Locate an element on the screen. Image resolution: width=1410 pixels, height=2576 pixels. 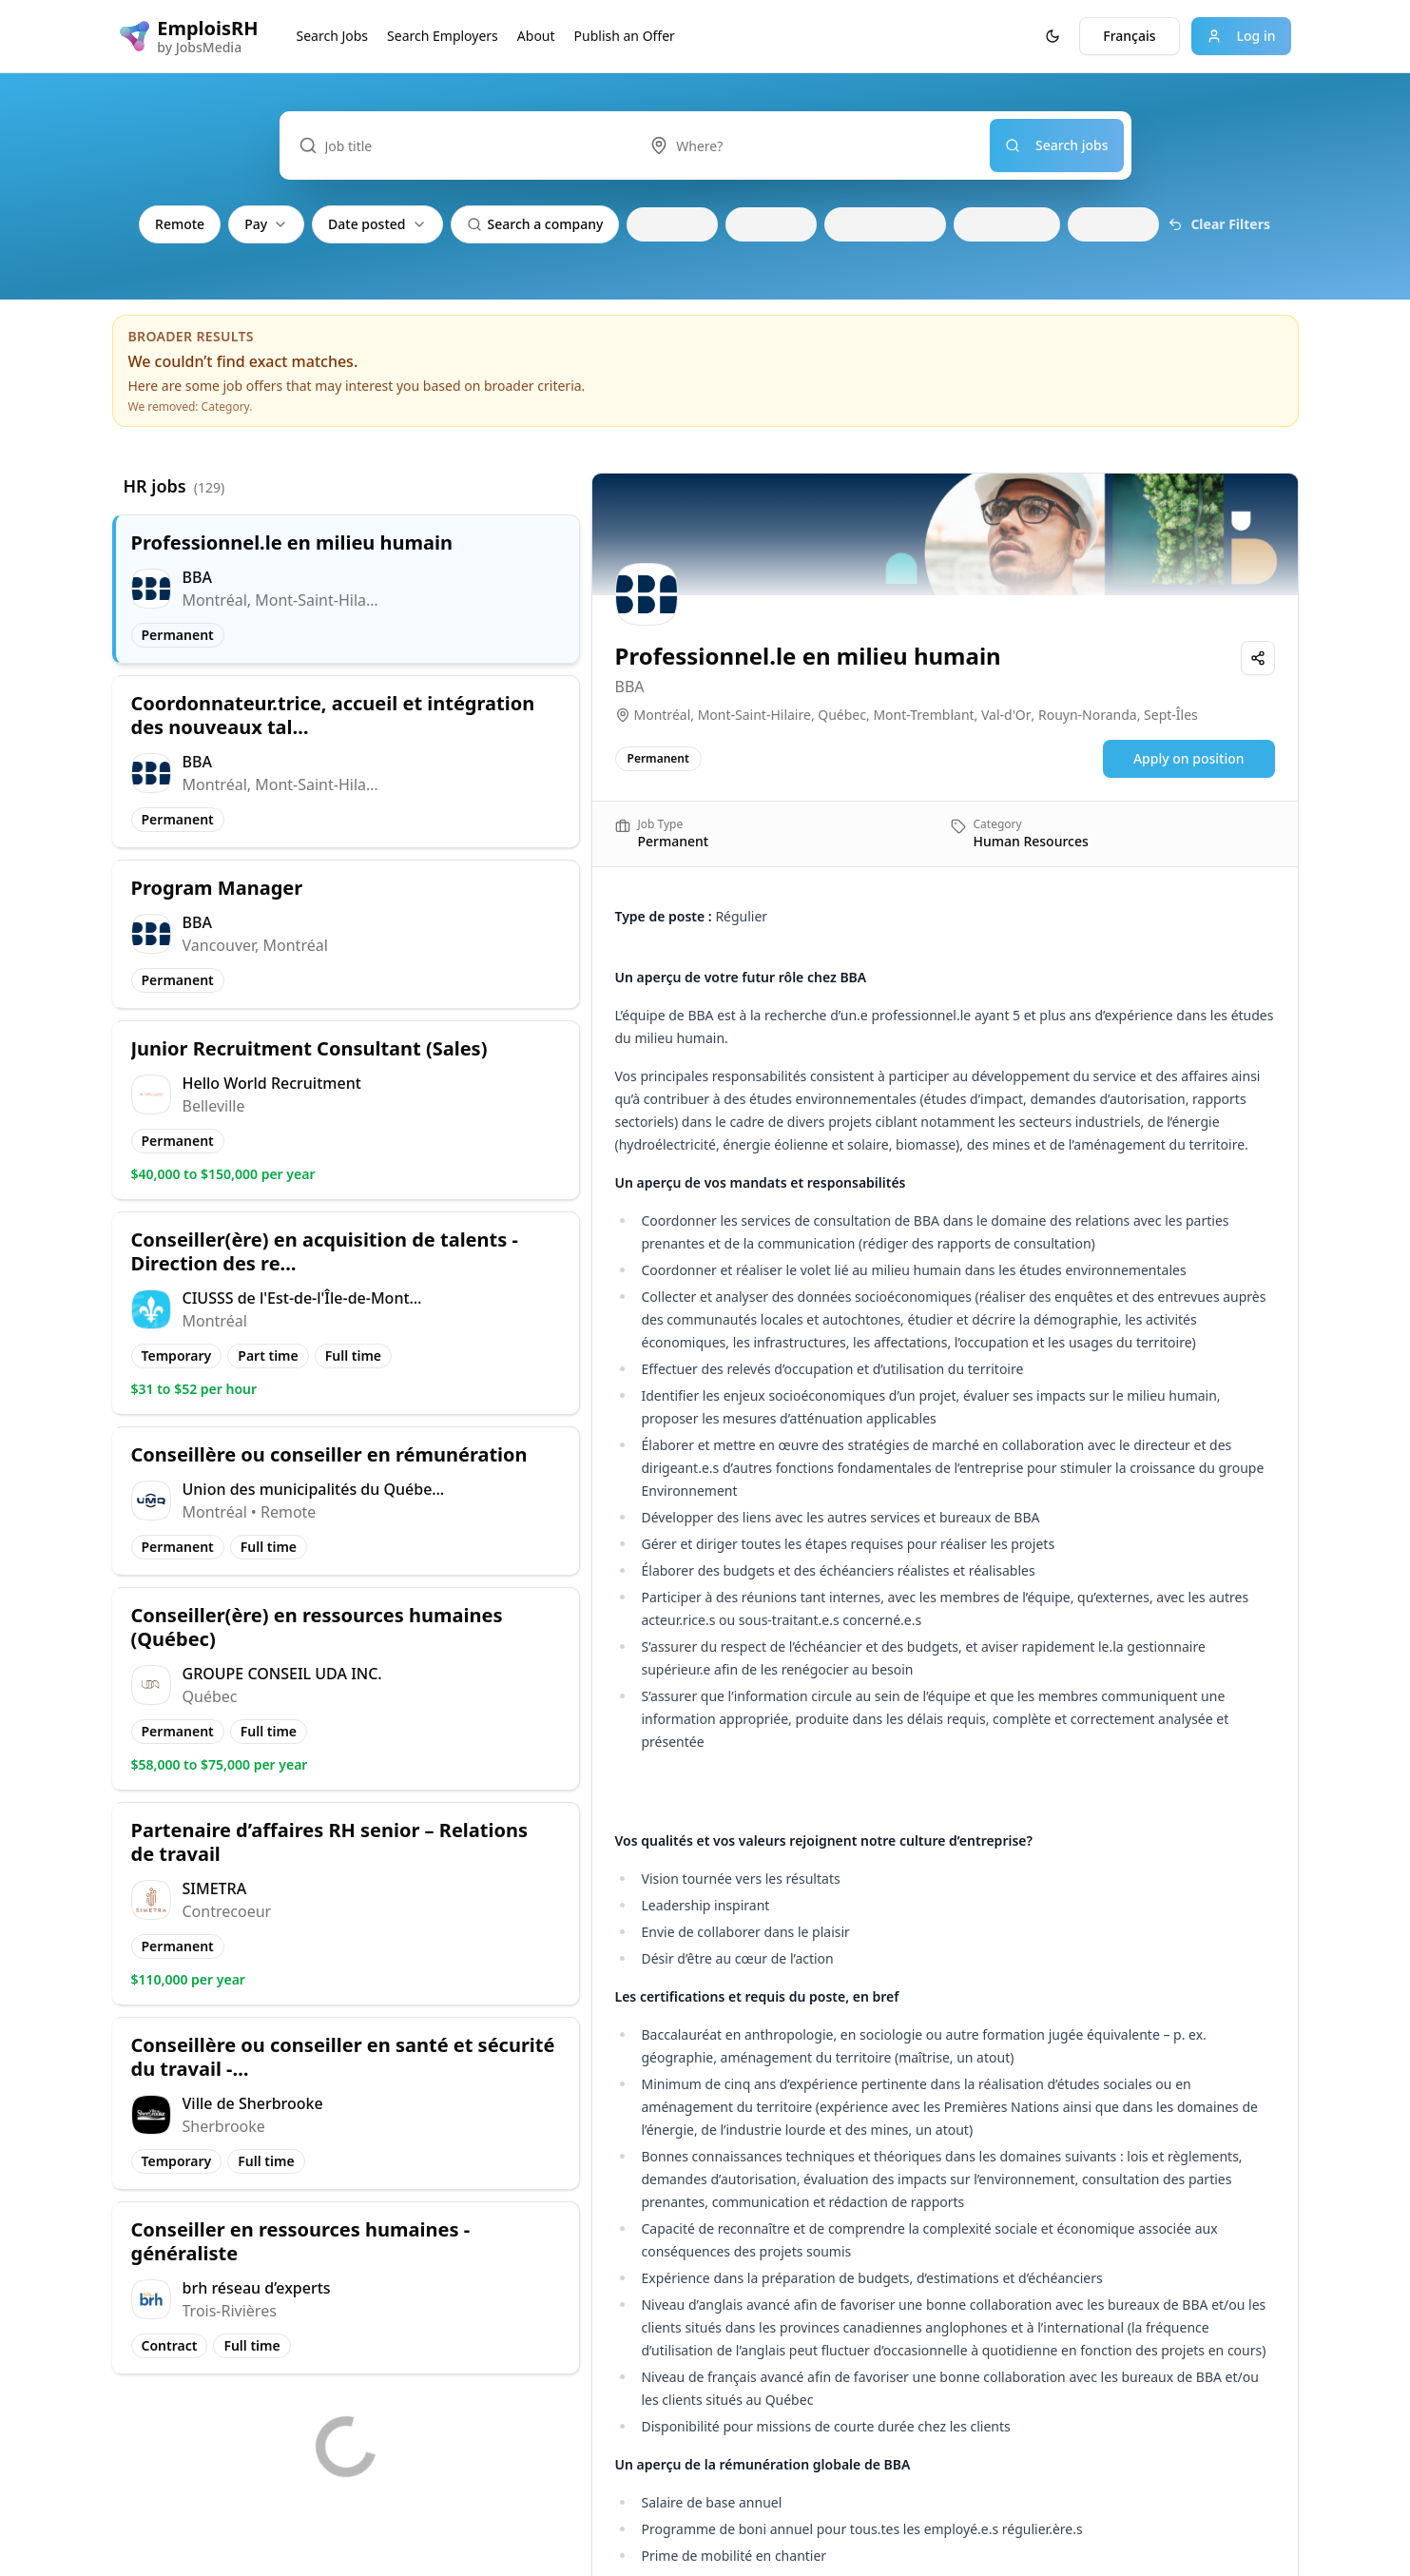
Log in is located at coordinates (1241, 36).